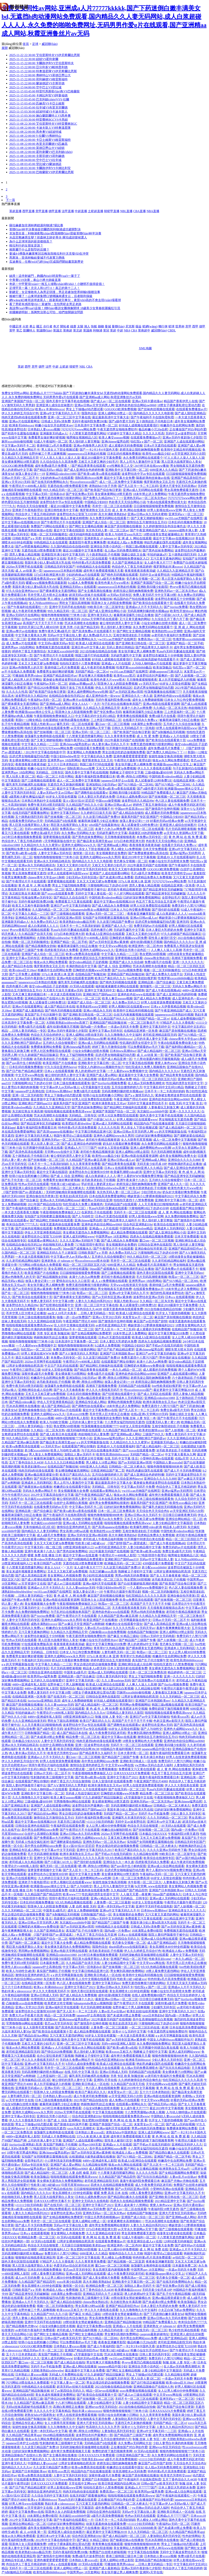 The image size is (209, 2576). I want to click on 亚洲人成未满十八禁网站, so click(131, 2205).